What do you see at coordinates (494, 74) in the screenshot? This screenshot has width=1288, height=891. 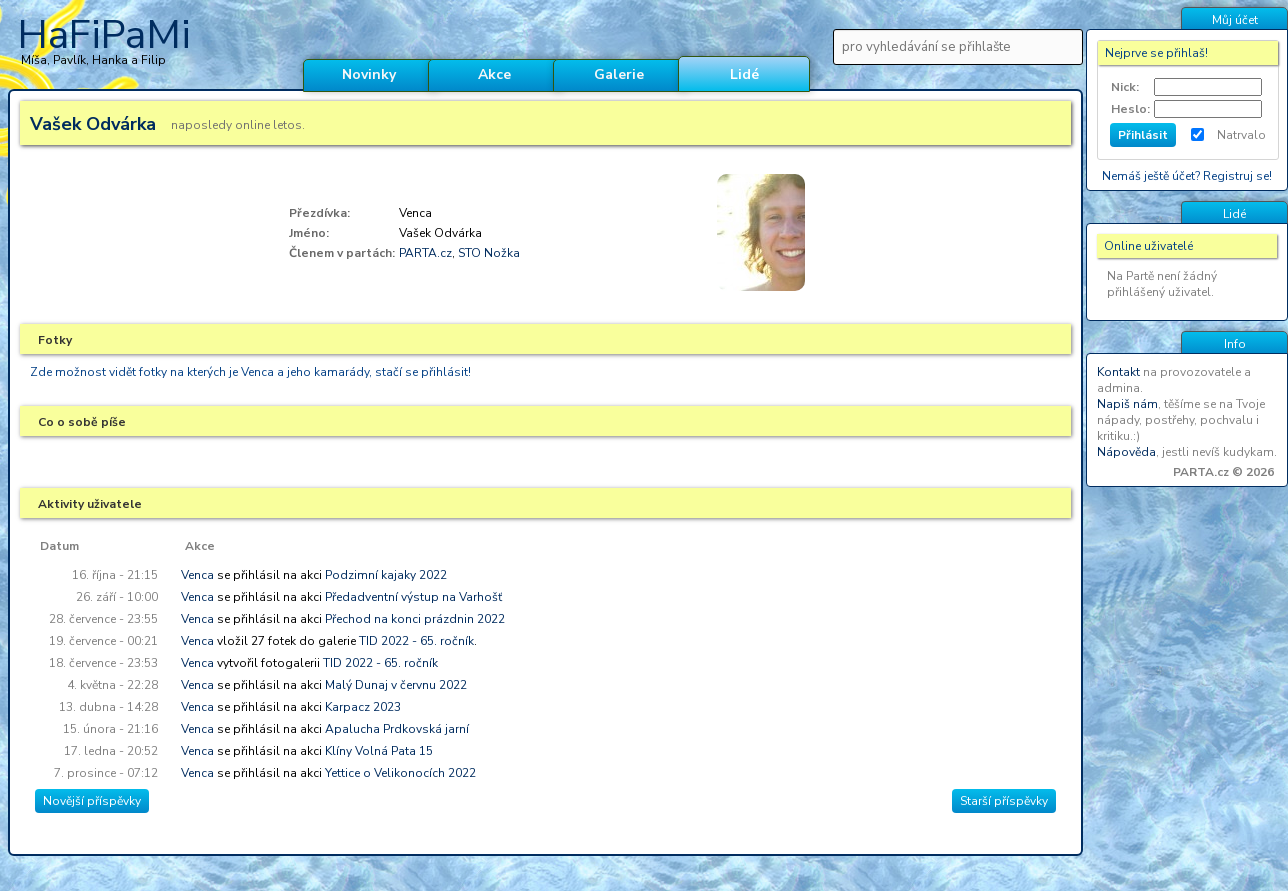 I see `Akce` at bounding box center [494, 74].